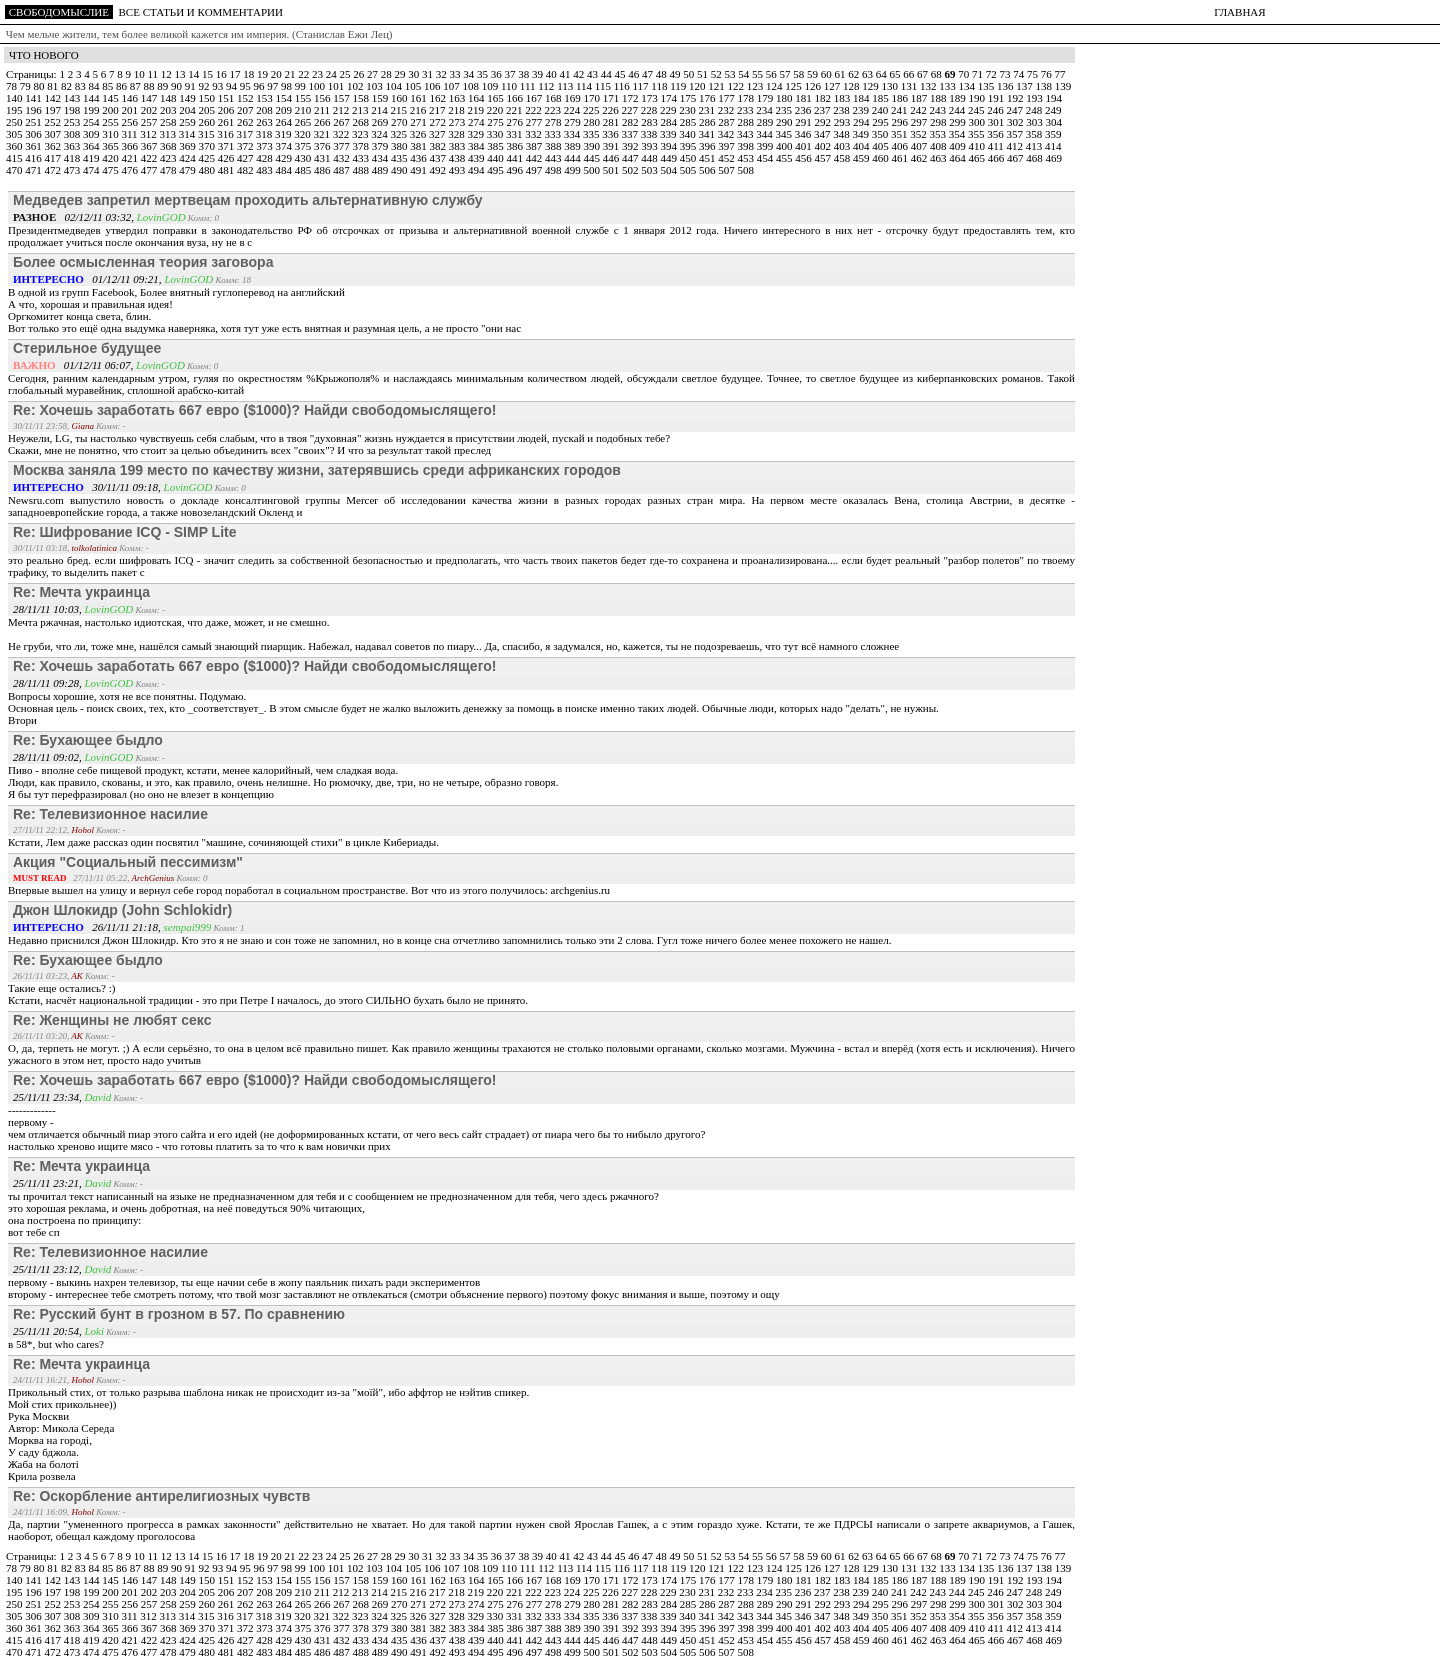  What do you see at coordinates (997, 98) in the screenshot?
I see `191` at bounding box center [997, 98].